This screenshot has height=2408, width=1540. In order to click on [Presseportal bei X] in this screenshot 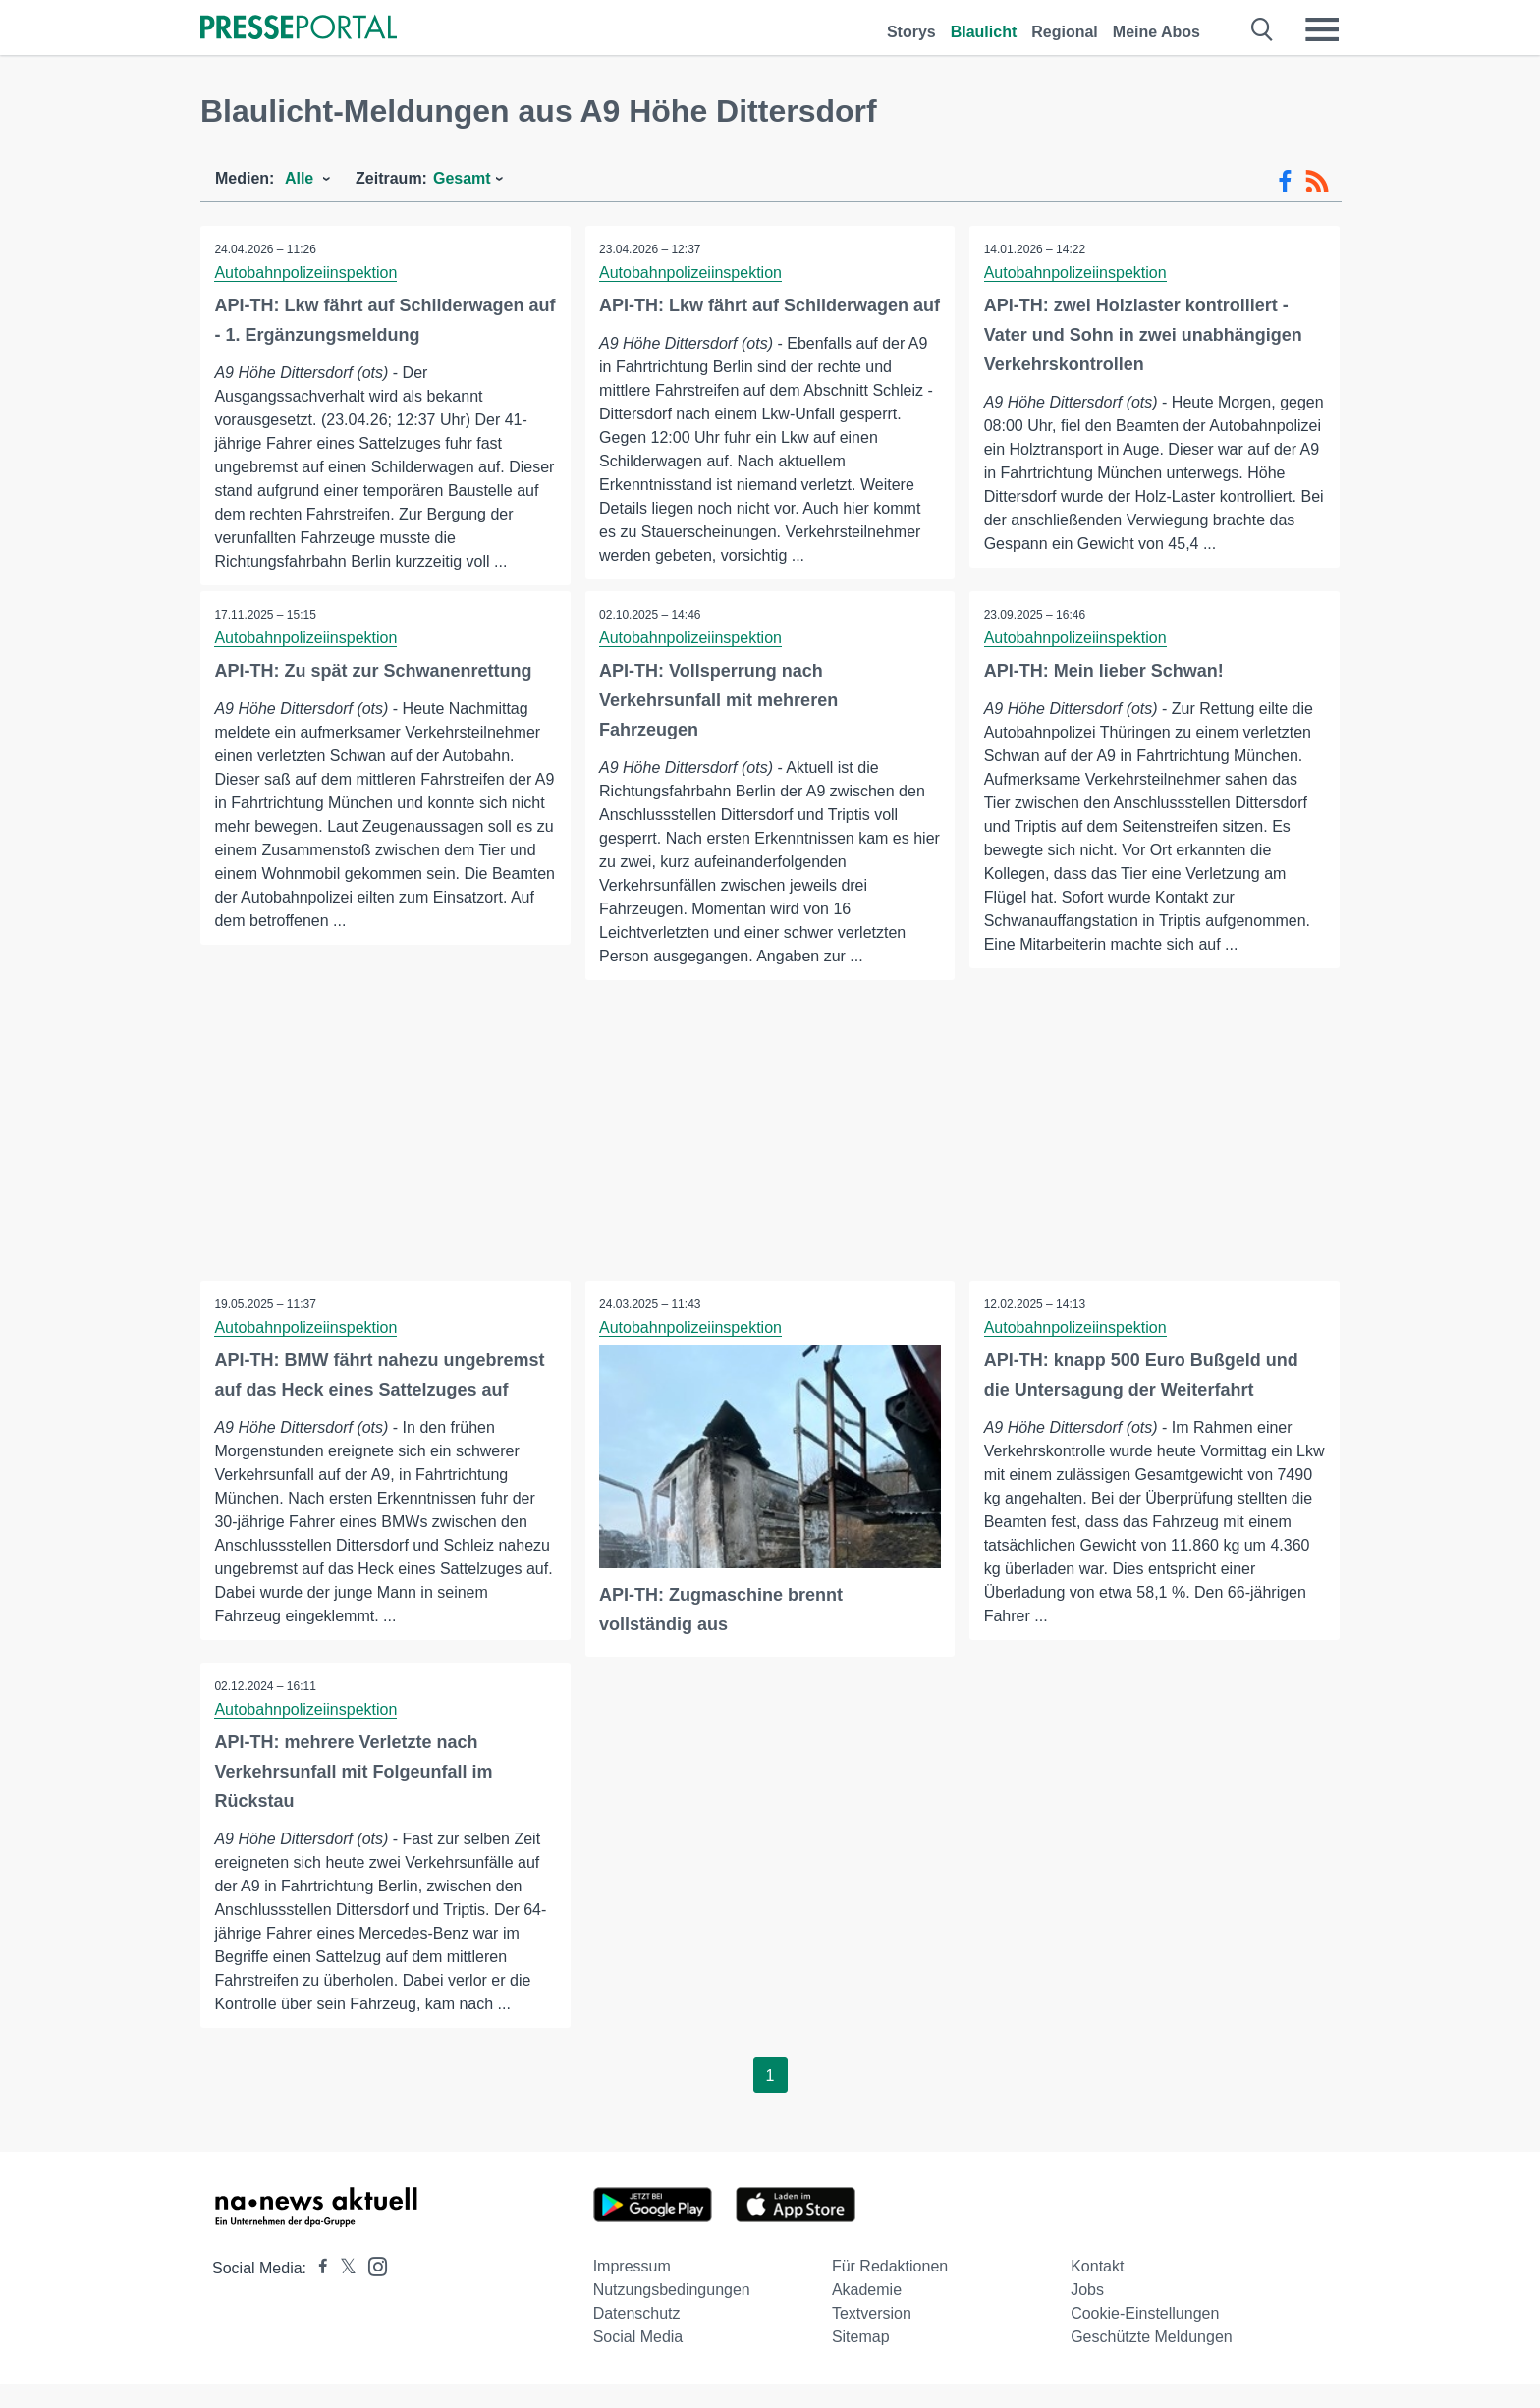, I will do `click(342, 2291)`.